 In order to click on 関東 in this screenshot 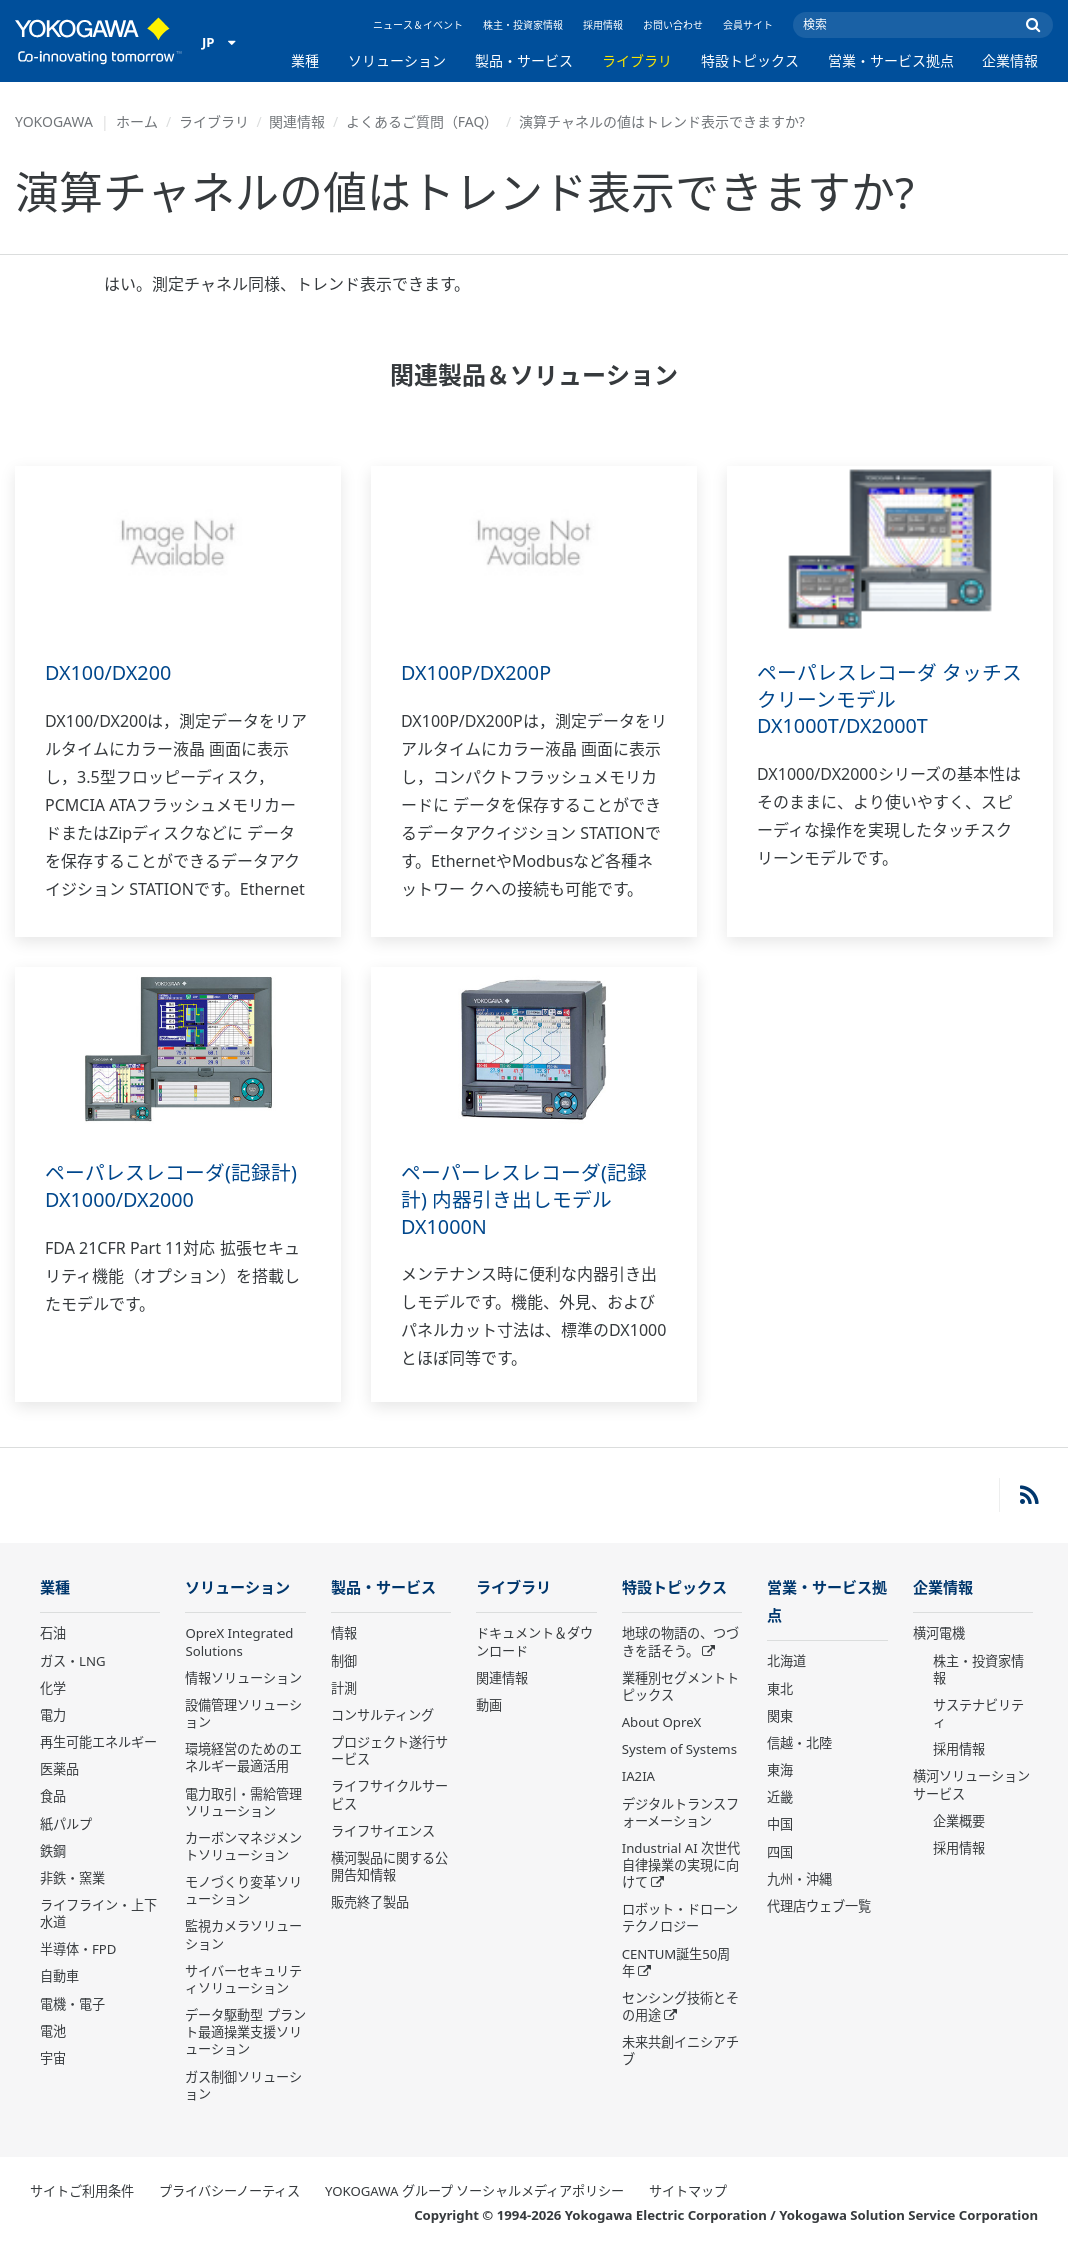, I will do `click(780, 1718)`.